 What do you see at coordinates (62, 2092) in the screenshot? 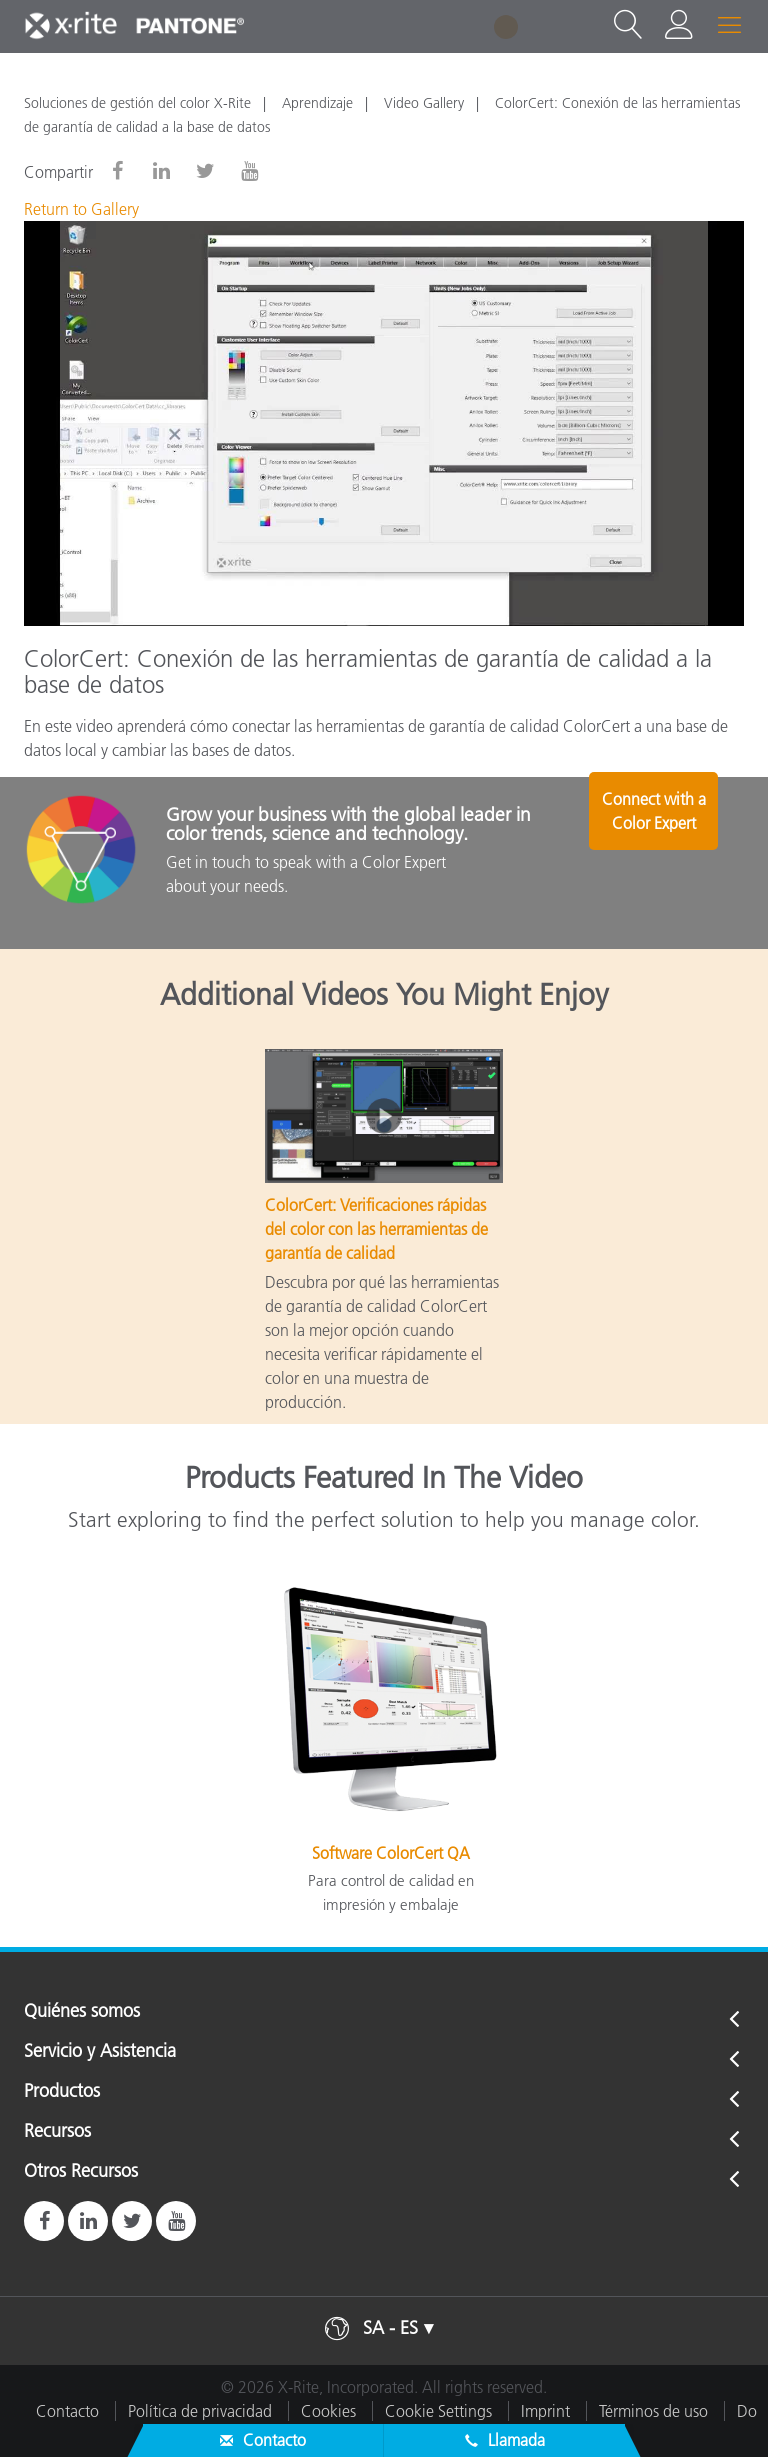
I see `Productos` at bounding box center [62, 2092].